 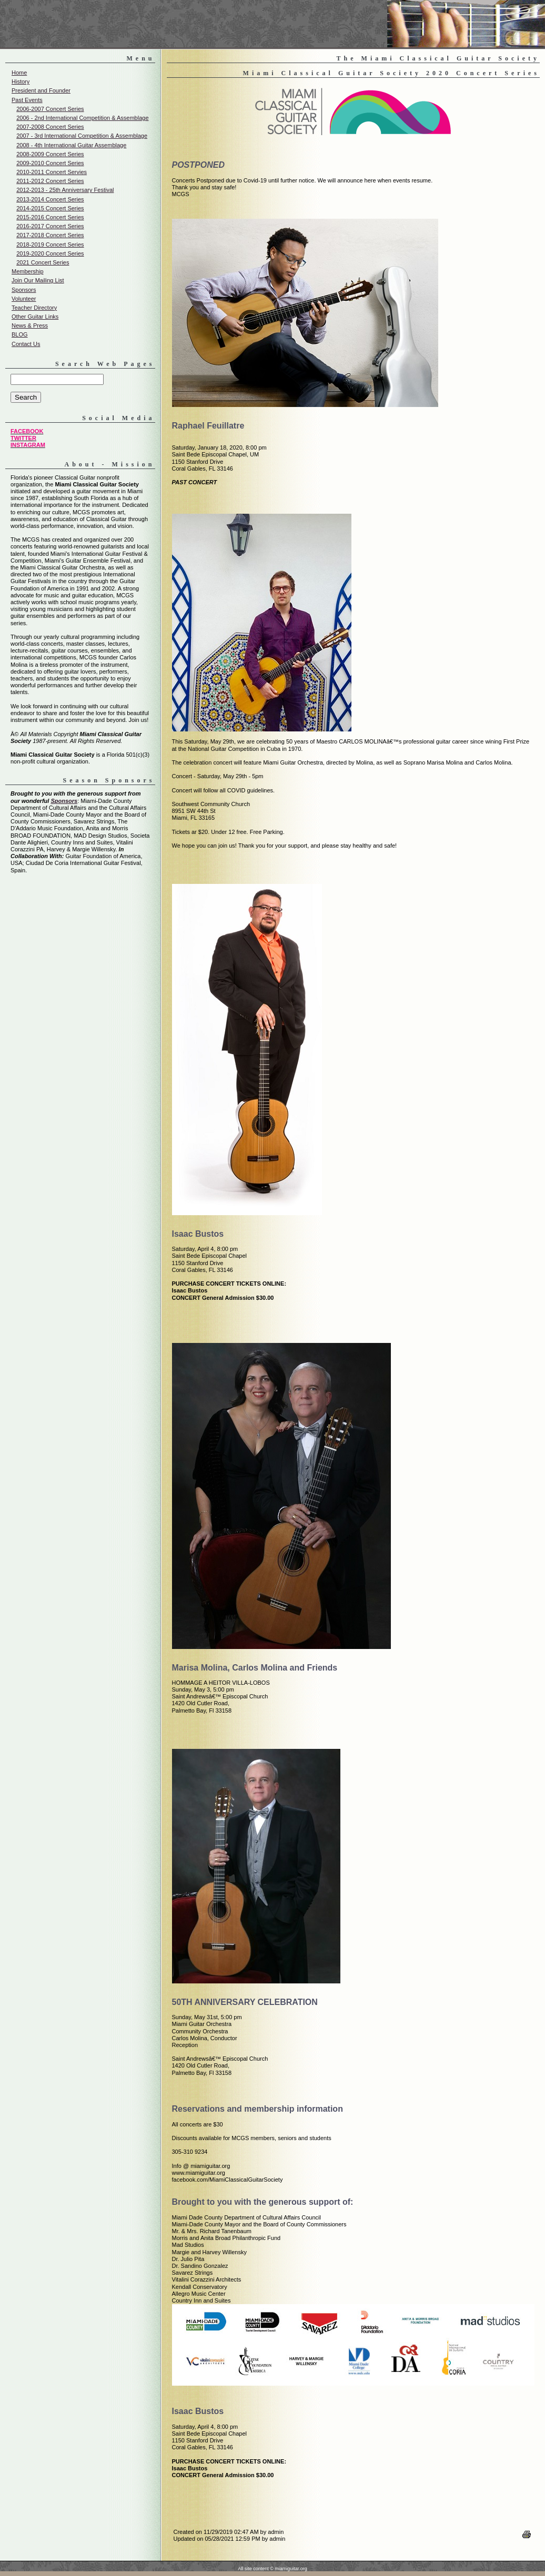 What do you see at coordinates (34, 307) in the screenshot?
I see `Teacher Directory` at bounding box center [34, 307].